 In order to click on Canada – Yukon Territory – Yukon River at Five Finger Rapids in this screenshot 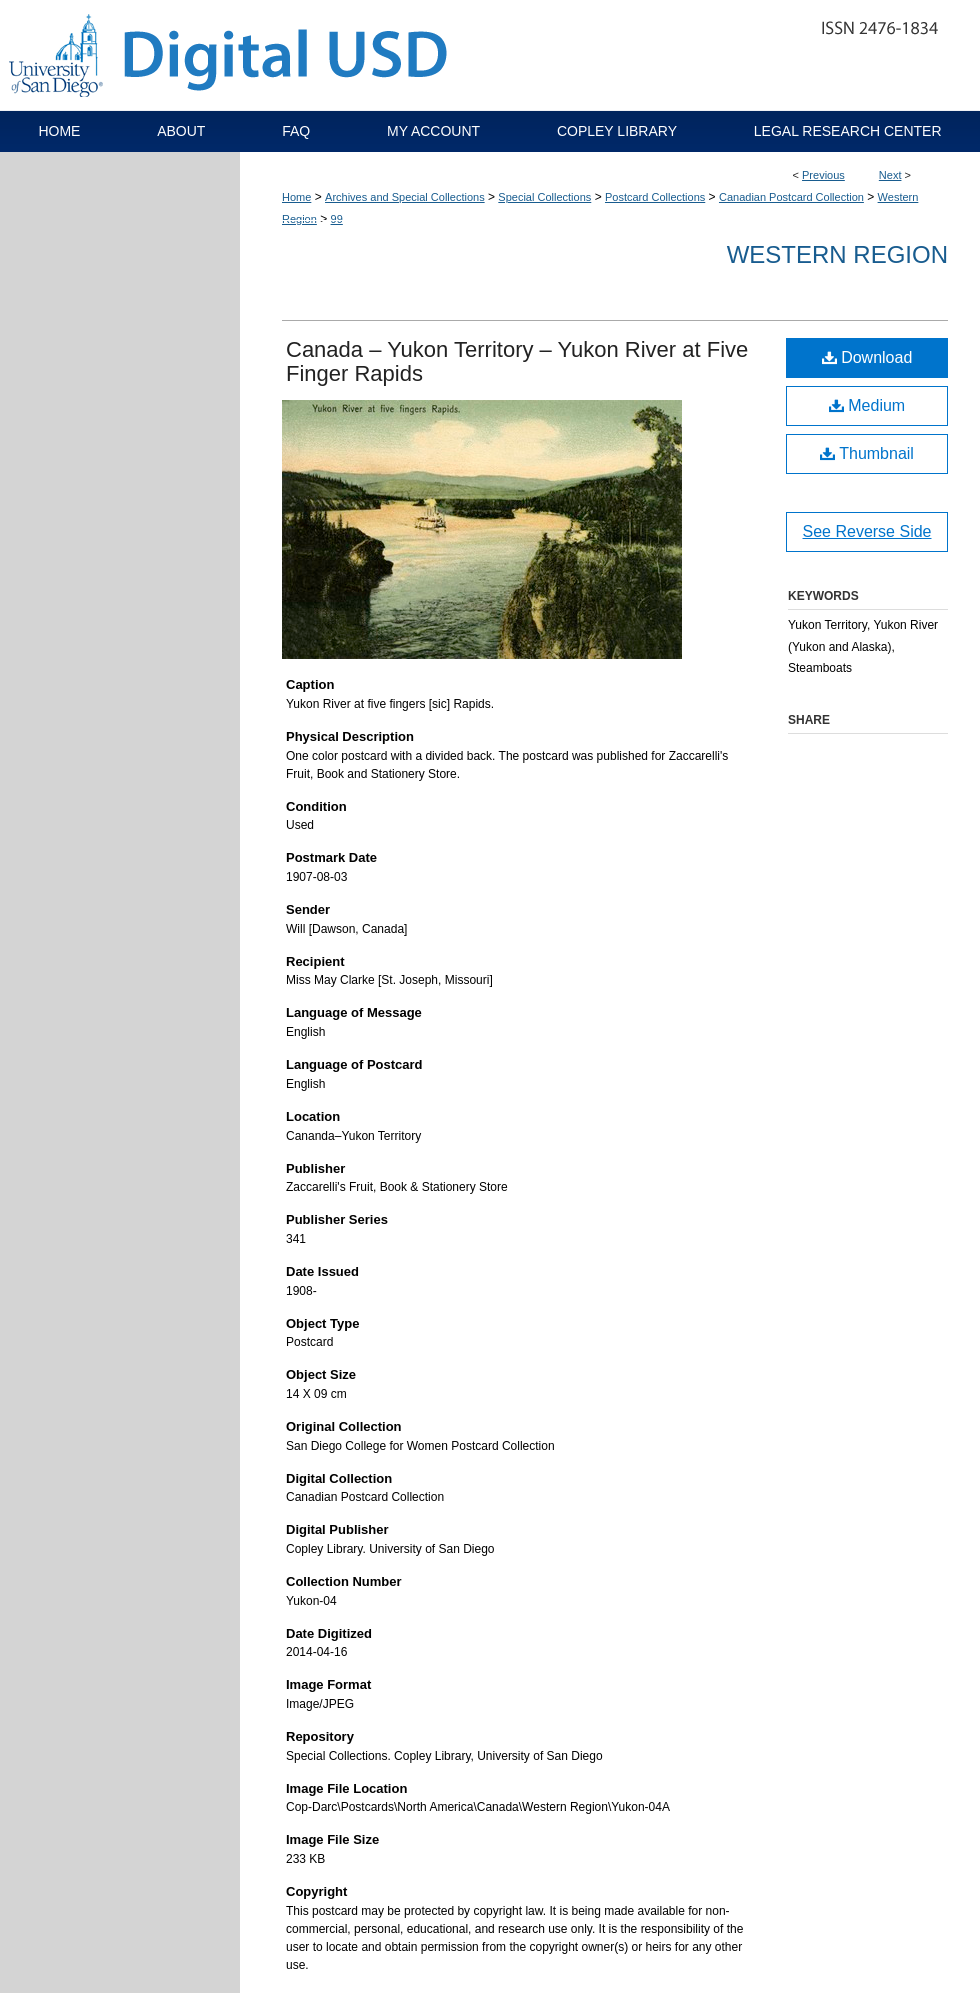, I will do `click(517, 361)`.